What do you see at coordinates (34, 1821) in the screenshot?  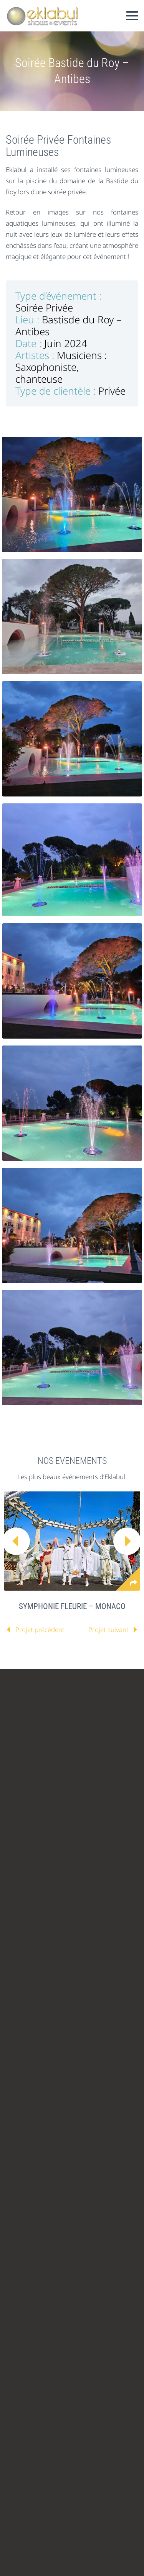 I see `EKLABUL KIDS` at bounding box center [34, 1821].